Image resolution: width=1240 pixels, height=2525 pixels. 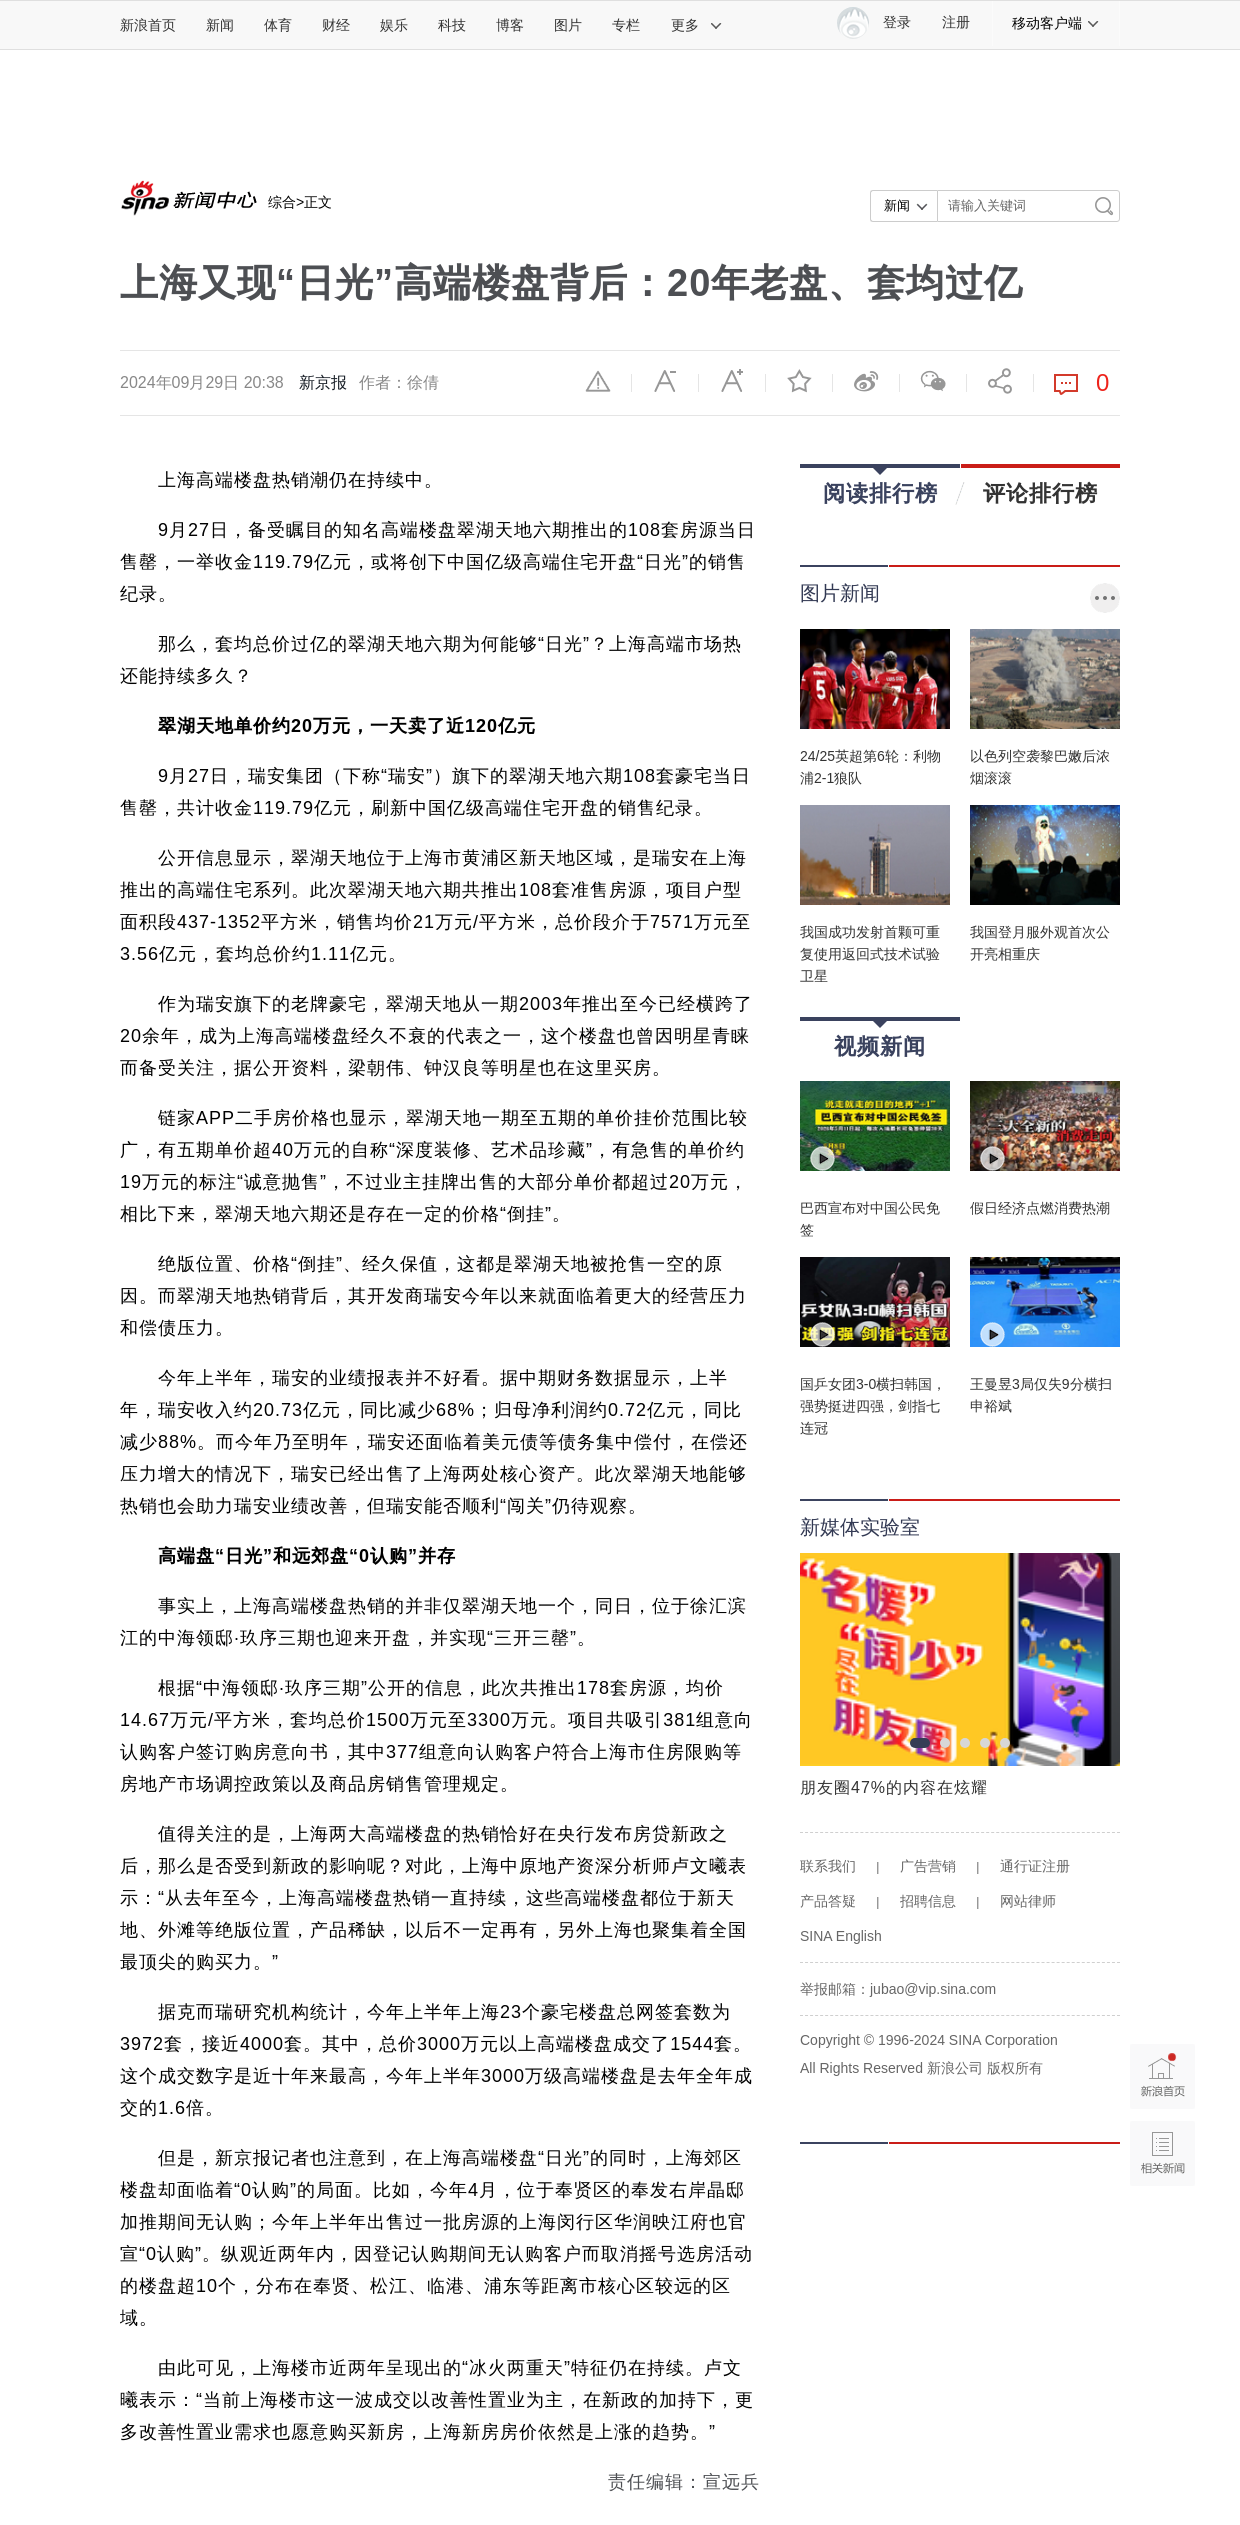 What do you see at coordinates (928, 1866) in the screenshot?
I see `广告营销` at bounding box center [928, 1866].